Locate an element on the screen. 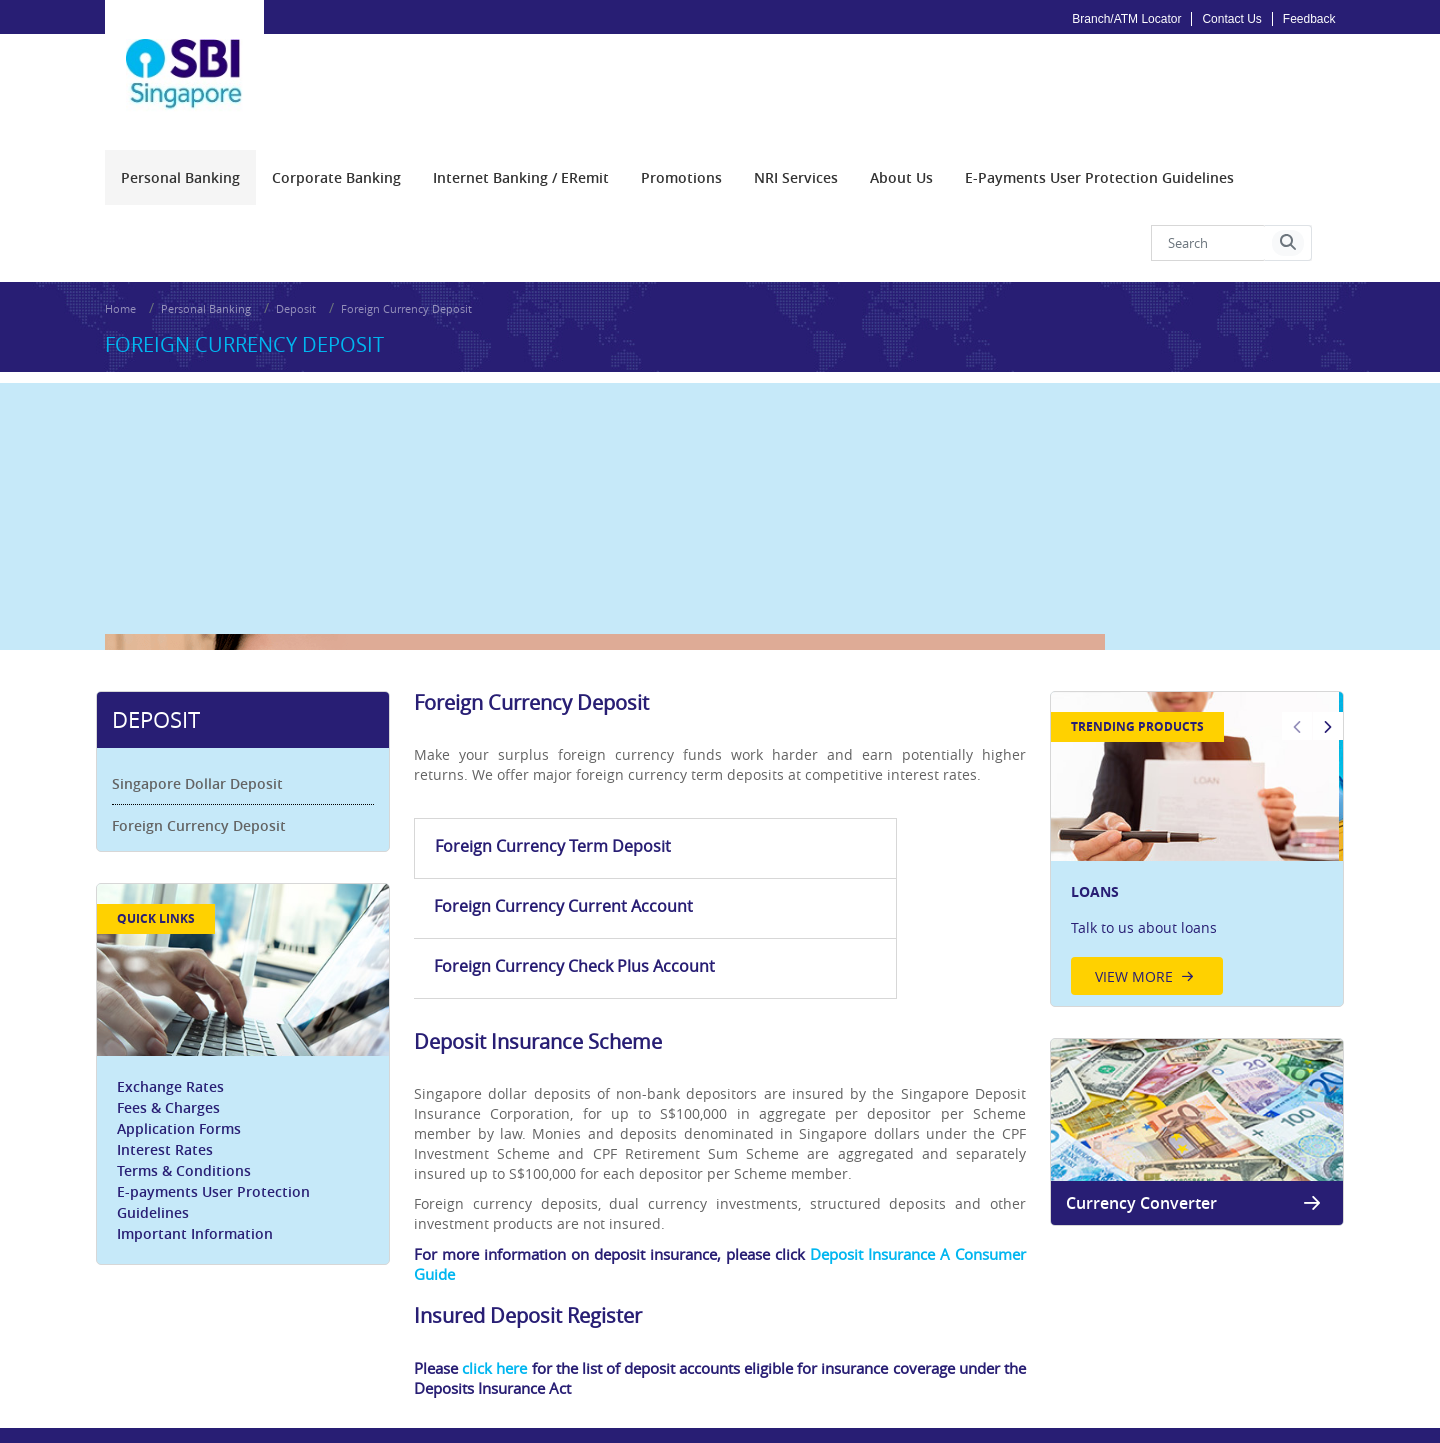 This screenshot has width=1440, height=1443. E-payments User Protection Guidelines is located at coordinates (222, 1131).